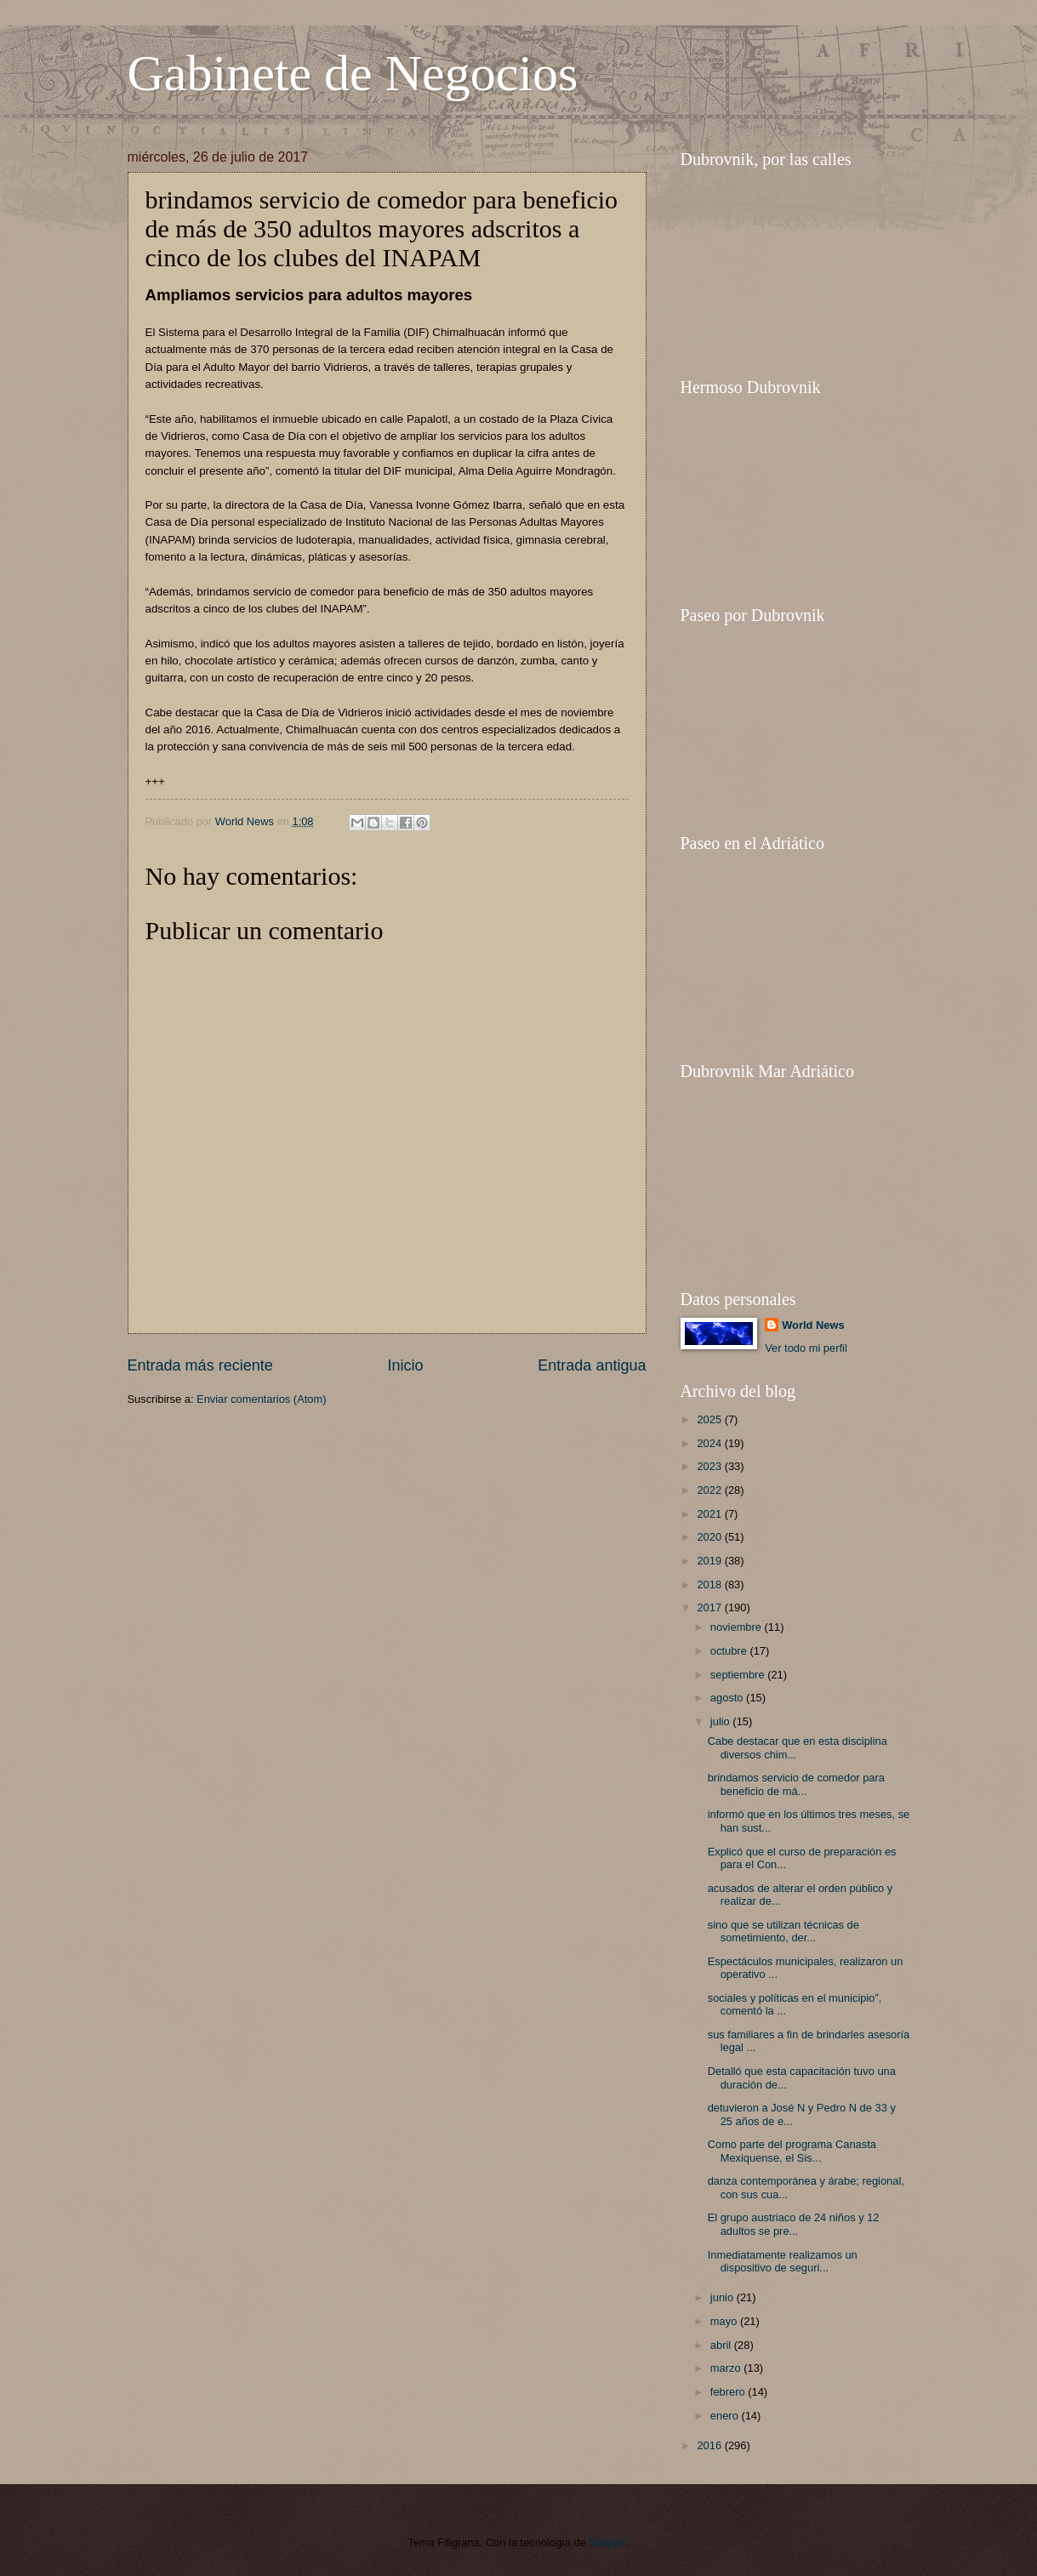 This screenshot has height=2576, width=1037. I want to click on Como parte del programa Canasta Mexiquense, el Sis..., so click(792, 2150).